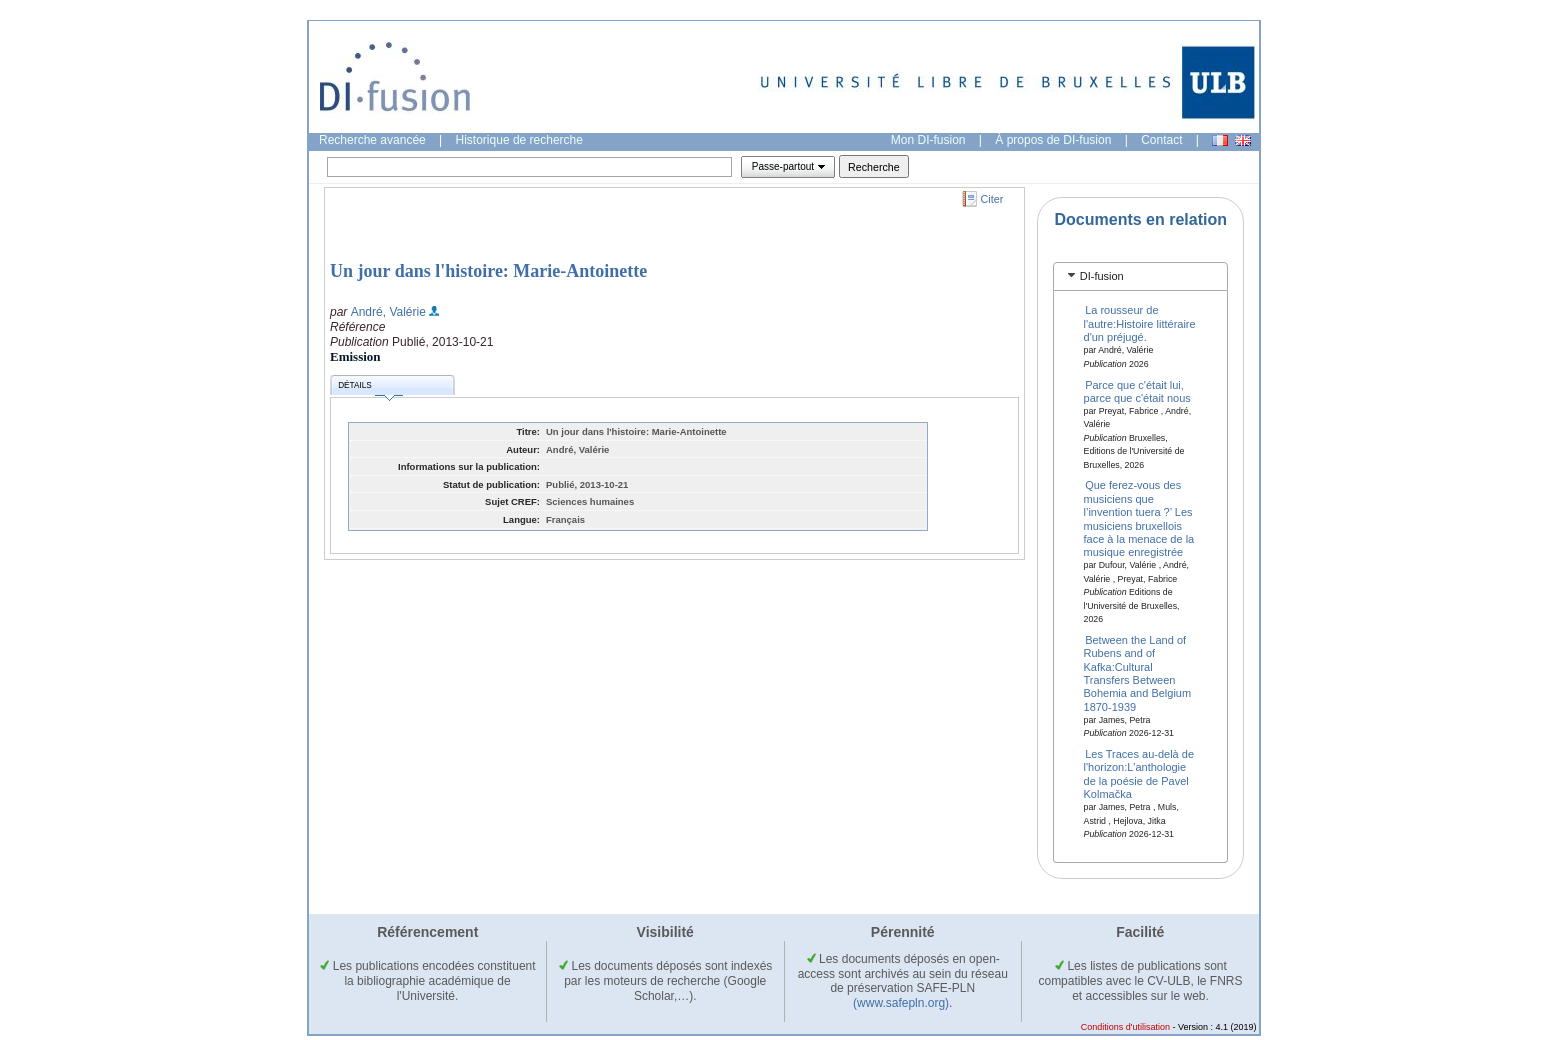 The height and width of the screenshot is (1040, 1568). I want to click on [tab], so click(1140, 276).